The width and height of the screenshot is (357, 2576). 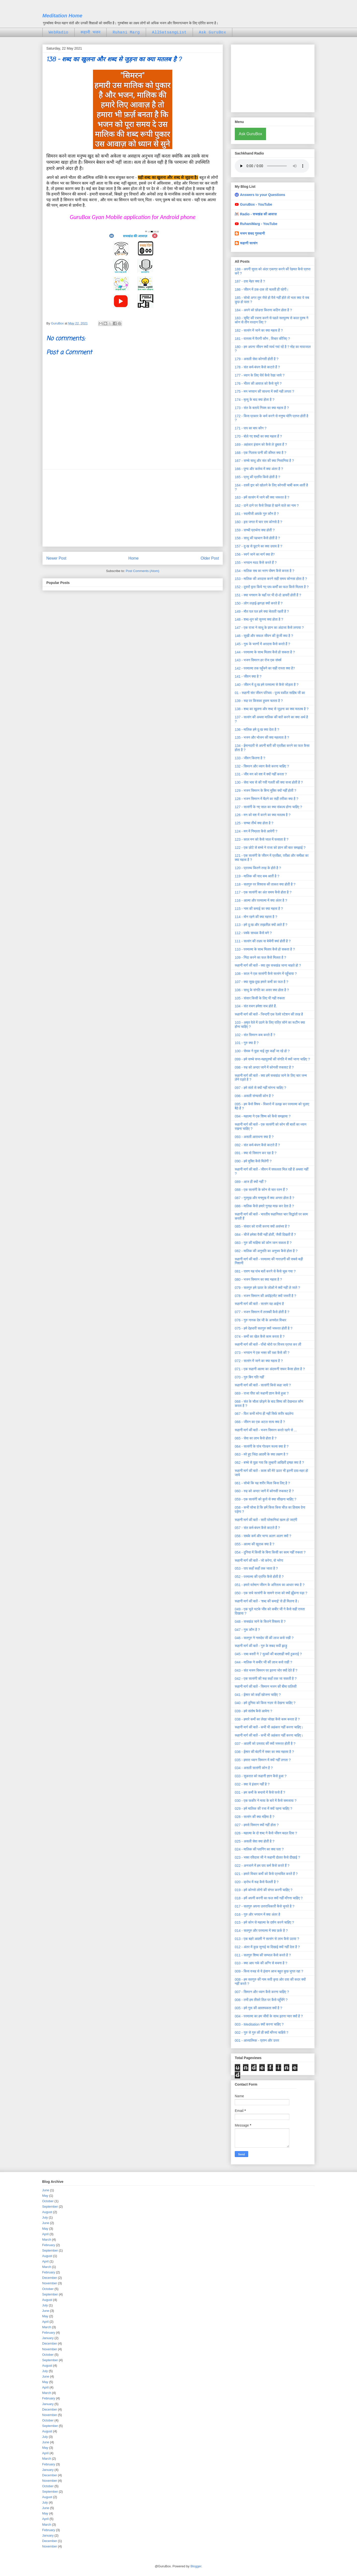 What do you see at coordinates (264, 1067) in the screenshot?
I see `098 - रुह को अन्दर जानें में कोनसी रुकावट है ?` at bounding box center [264, 1067].